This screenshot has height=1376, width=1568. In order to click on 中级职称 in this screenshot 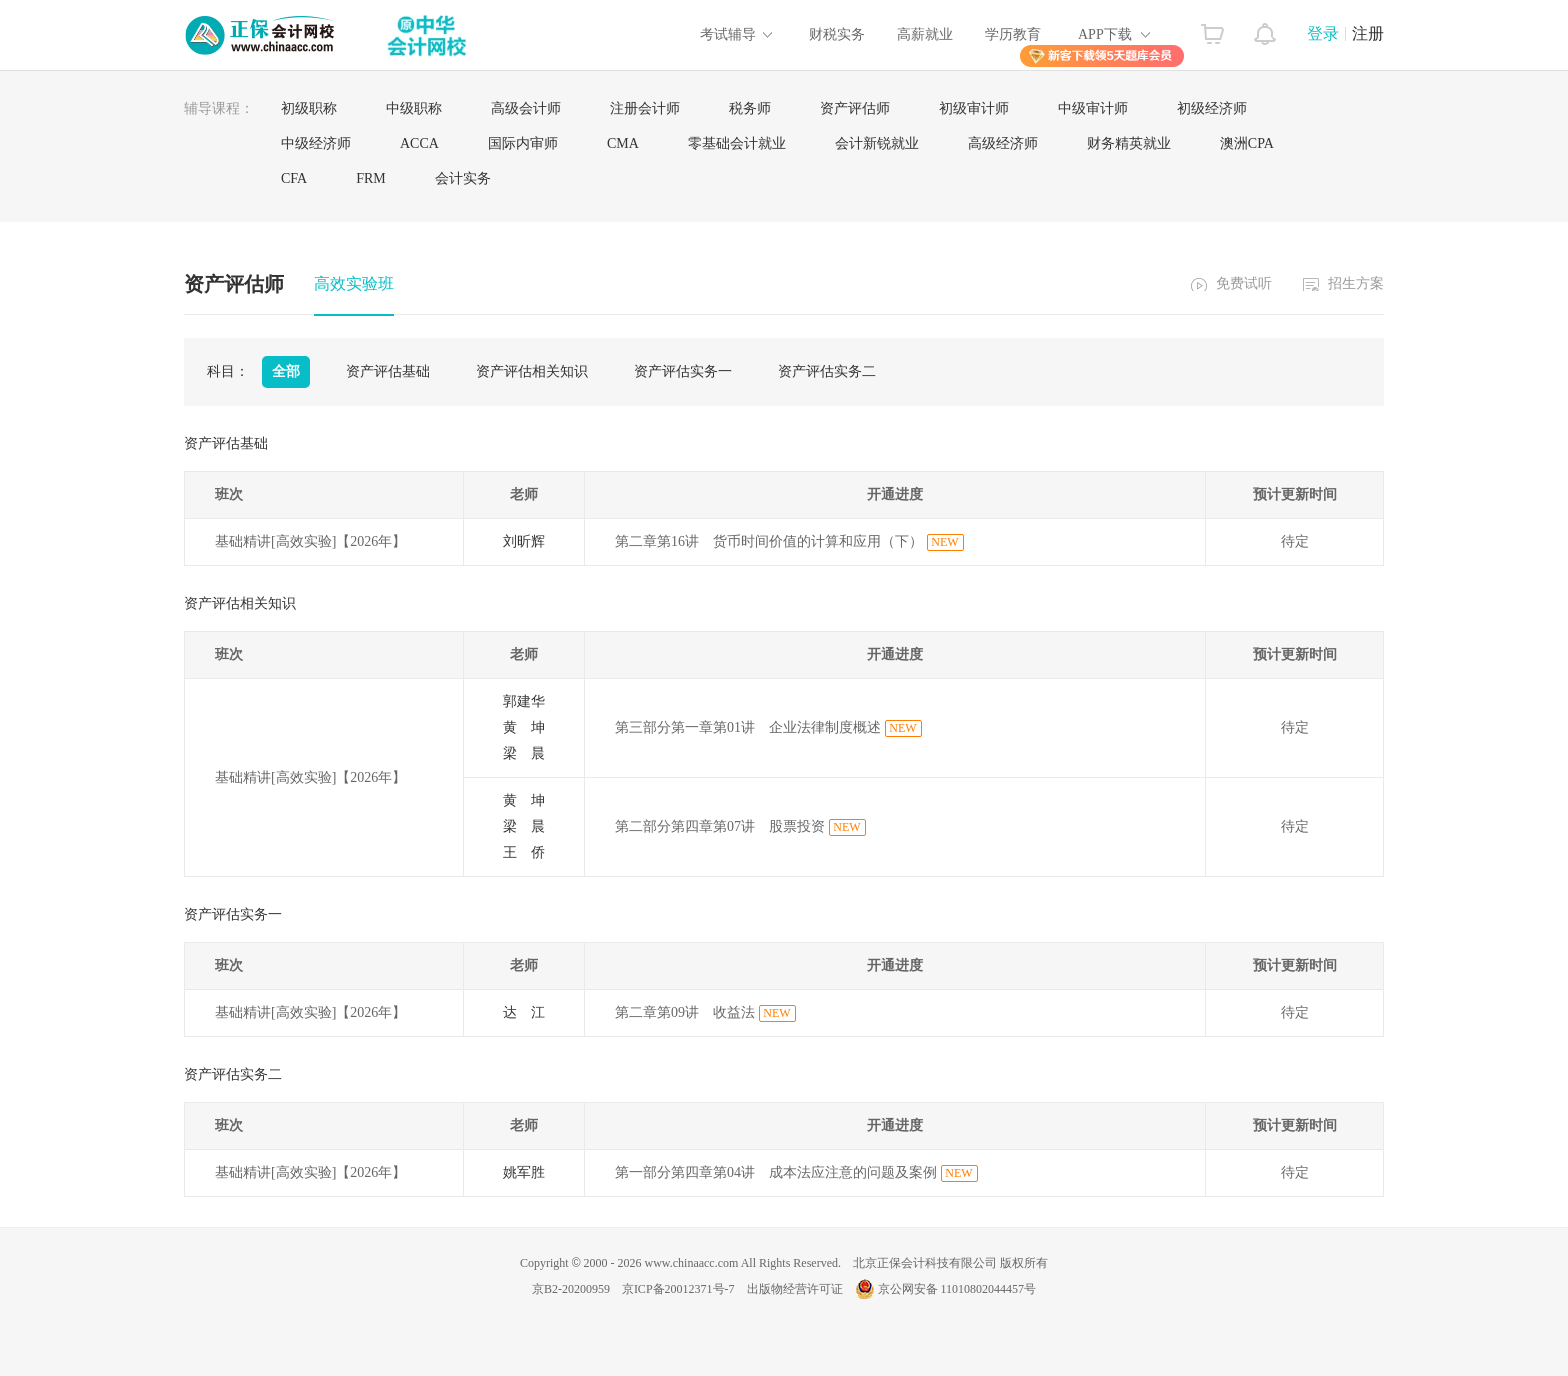, I will do `click(414, 108)`.